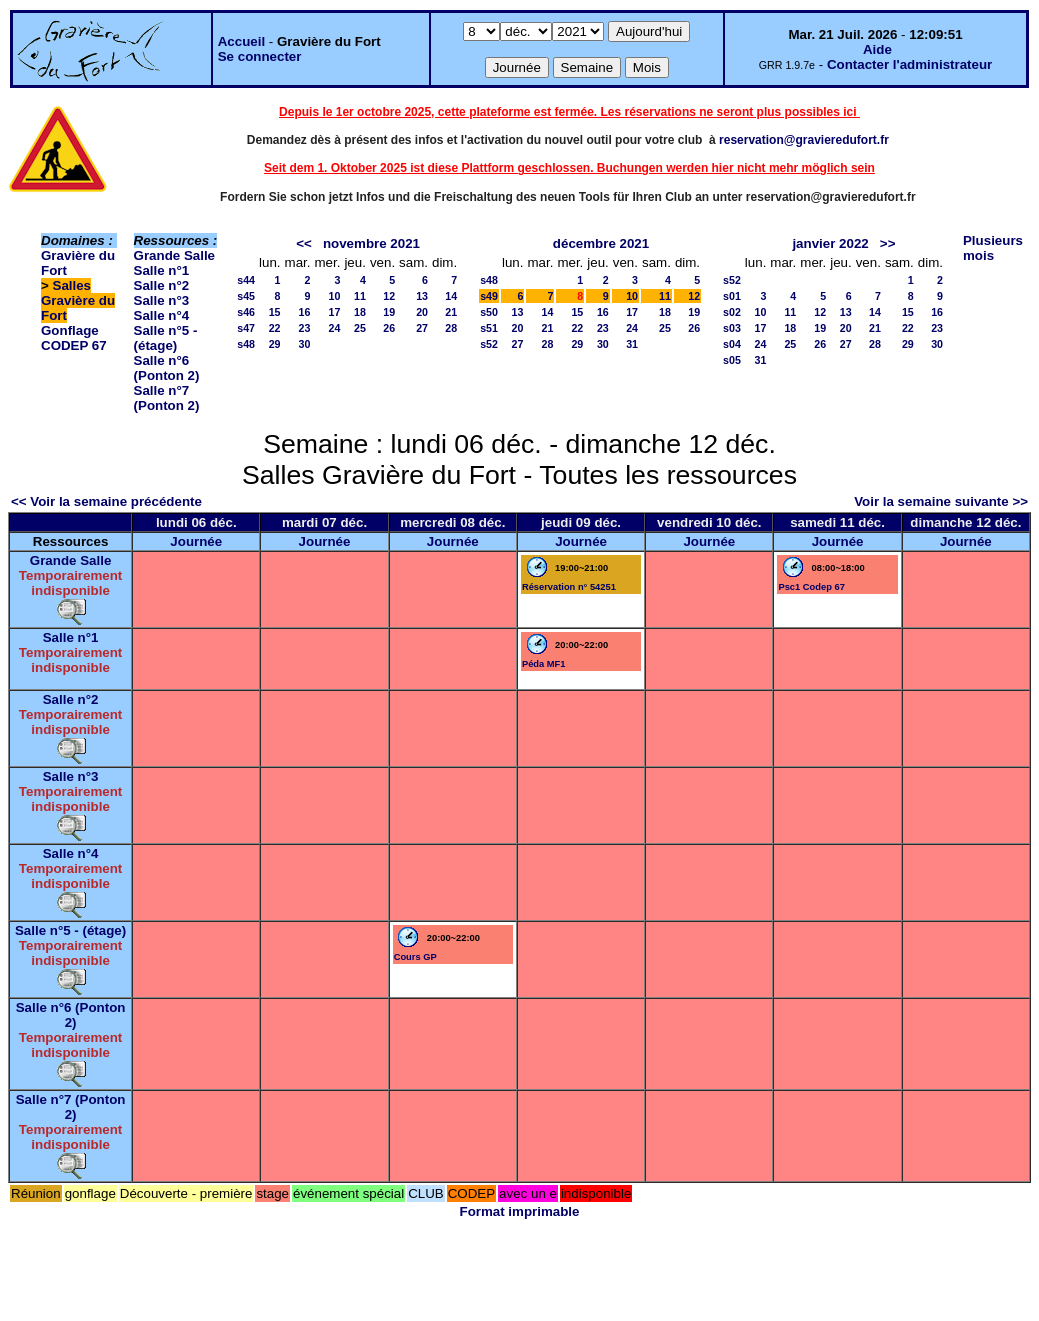  Describe the element at coordinates (993, 248) in the screenshot. I see `Plusieurs mois` at that location.